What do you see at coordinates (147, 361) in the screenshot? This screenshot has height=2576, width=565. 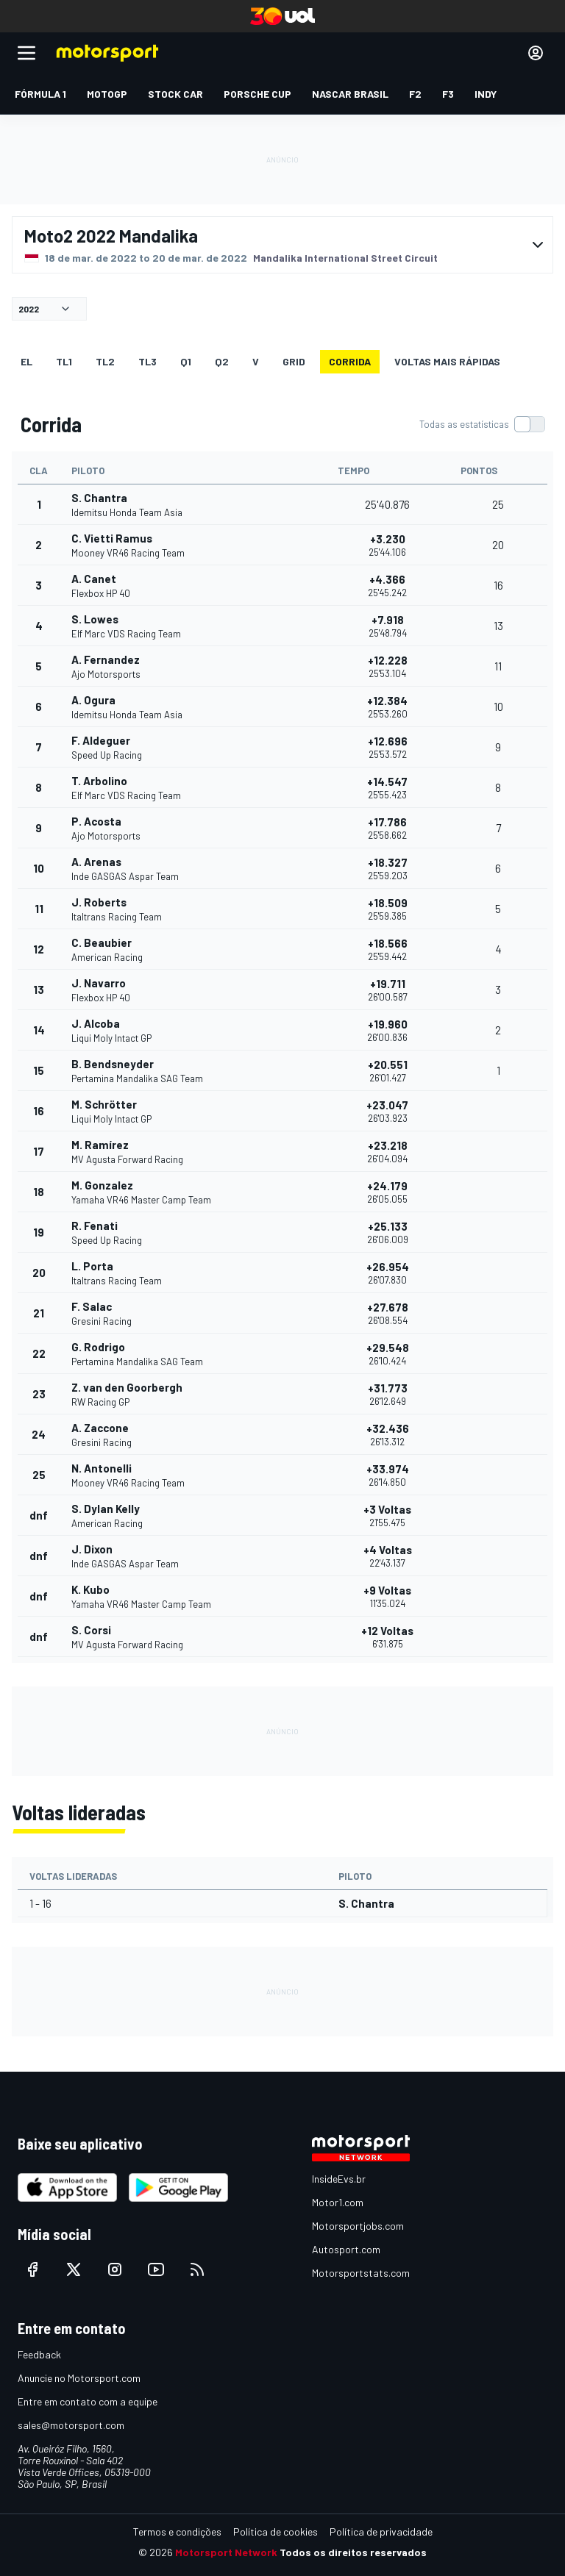 I see `TL3` at bounding box center [147, 361].